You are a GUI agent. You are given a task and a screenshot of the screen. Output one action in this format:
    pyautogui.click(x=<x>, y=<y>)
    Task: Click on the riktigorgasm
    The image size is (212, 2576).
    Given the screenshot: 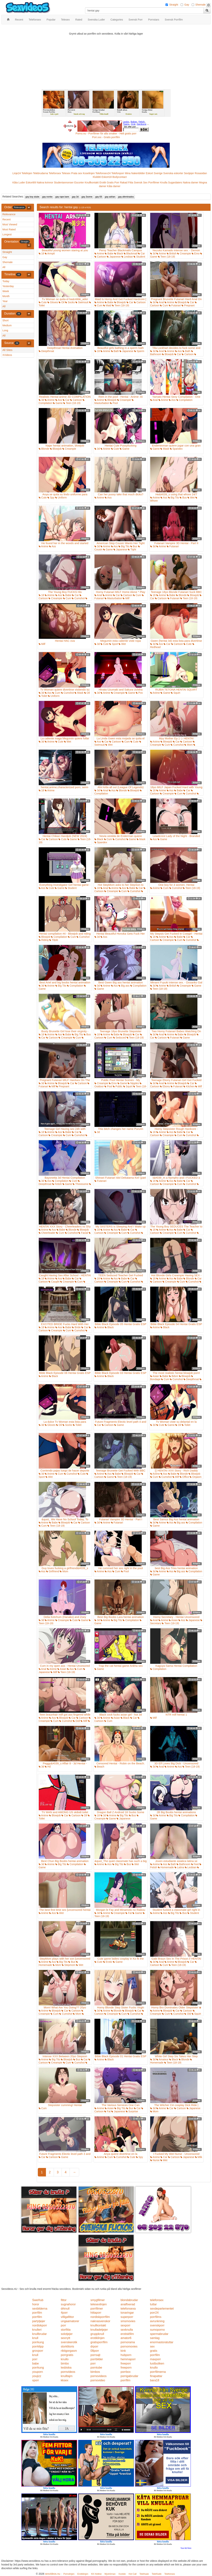 What is the action you would take?
    pyautogui.click(x=69, y=2350)
    